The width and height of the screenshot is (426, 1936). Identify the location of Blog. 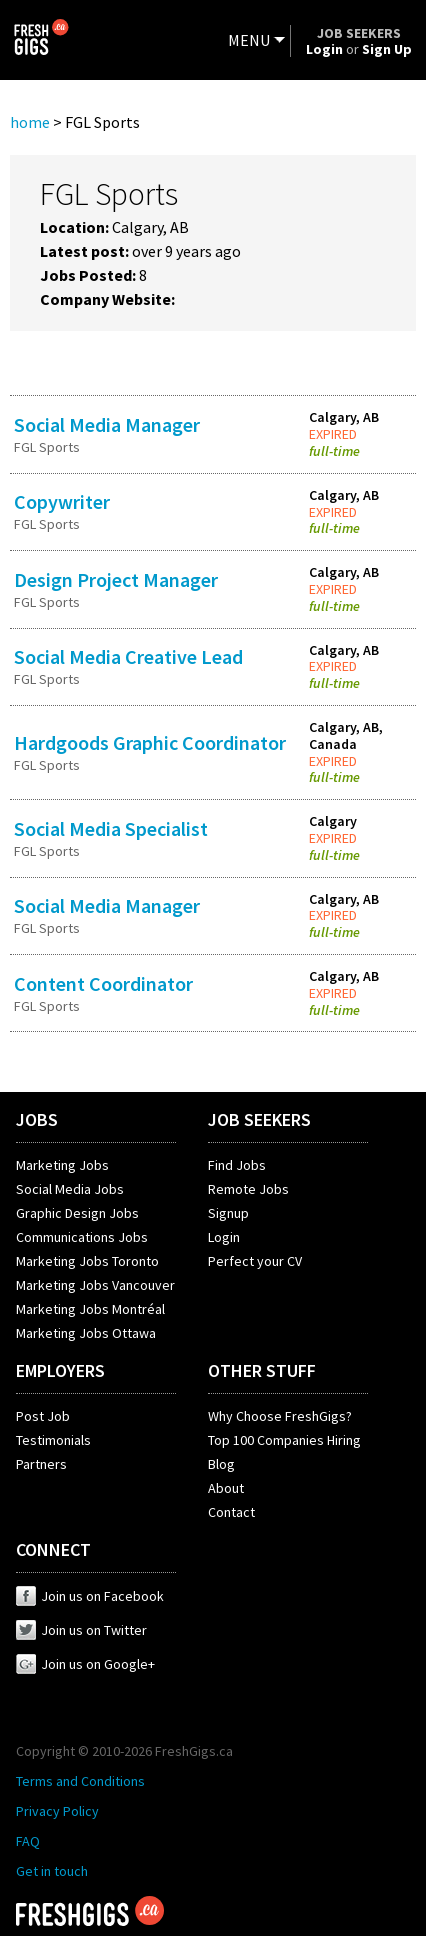
(221, 1464).